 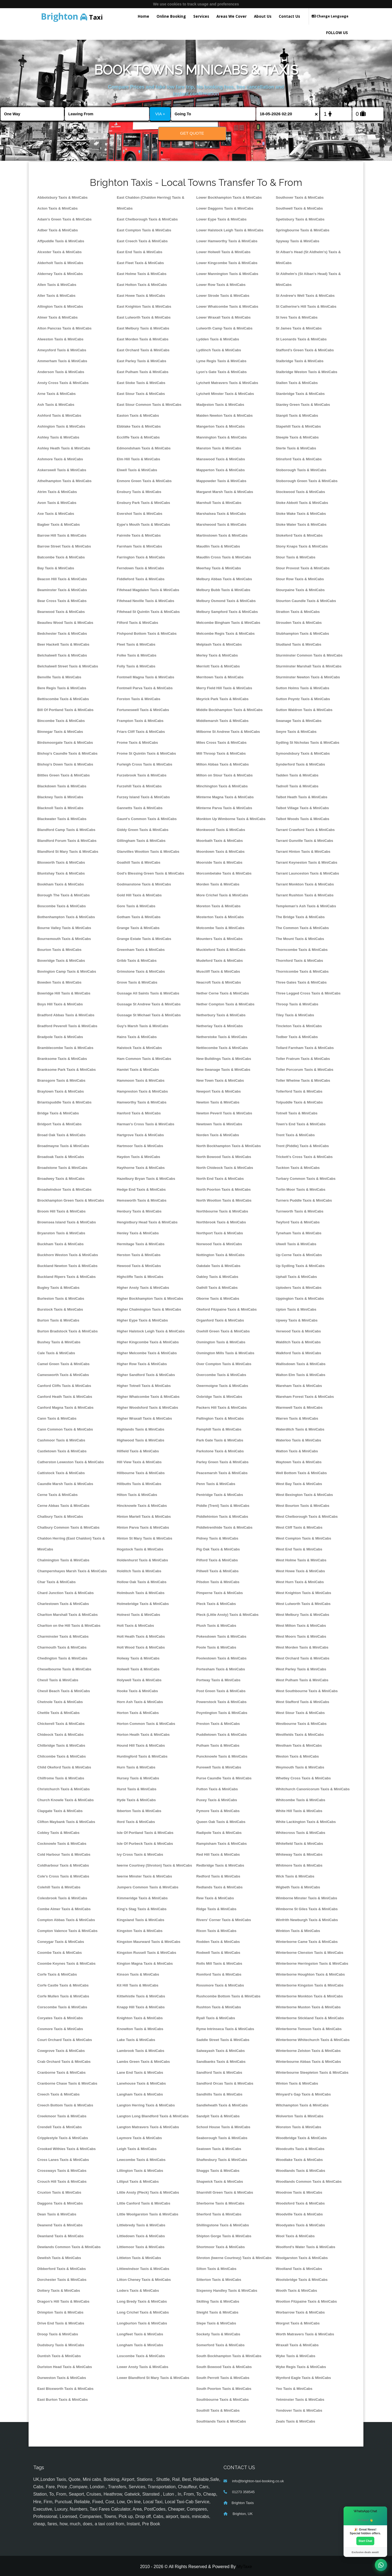 What do you see at coordinates (66, 917) in the screenshot?
I see `Bothenhampton Taxis & MiniCabs` at bounding box center [66, 917].